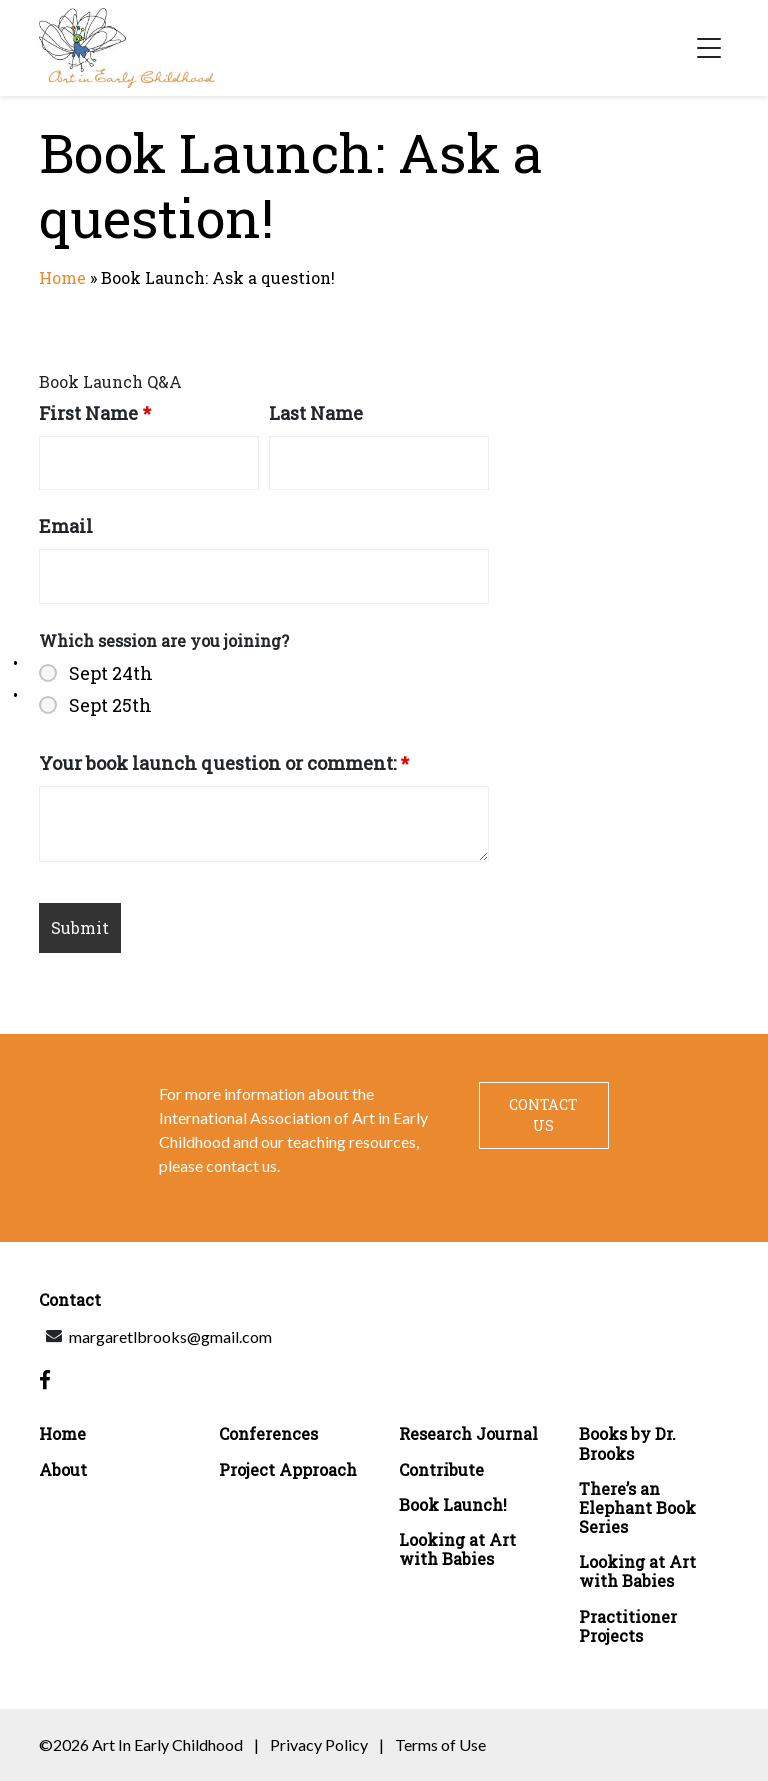 The height and width of the screenshot is (1781, 768). Describe the element at coordinates (637, 1508) in the screenshot. I see `There’s an Elephant Book Series` at that location.